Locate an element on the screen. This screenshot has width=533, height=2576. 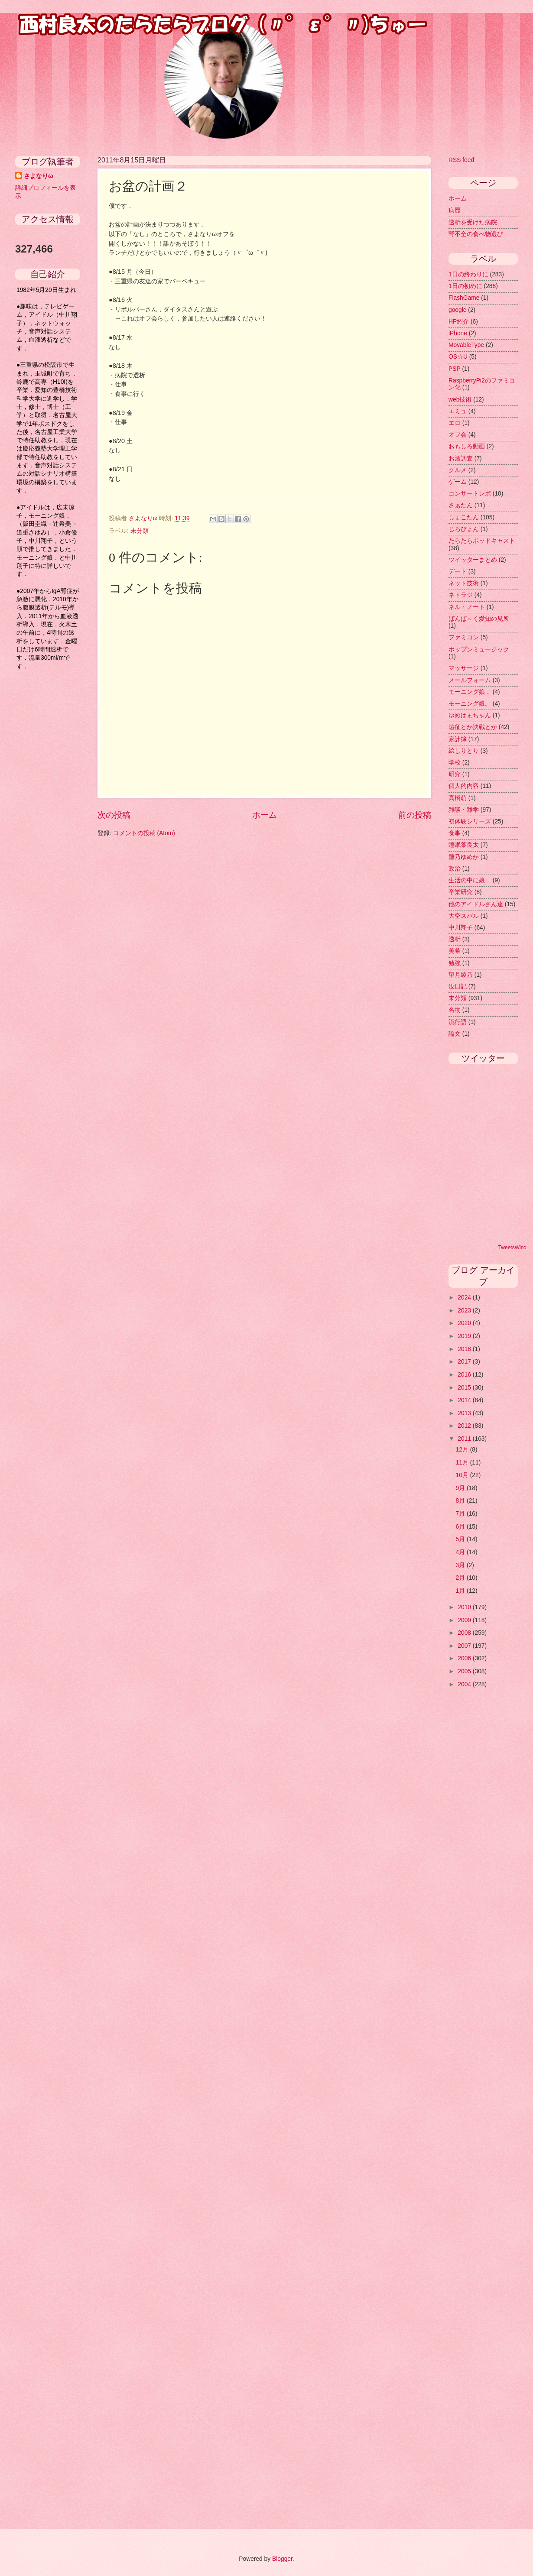
透析 is located at coordinates (454, 939).